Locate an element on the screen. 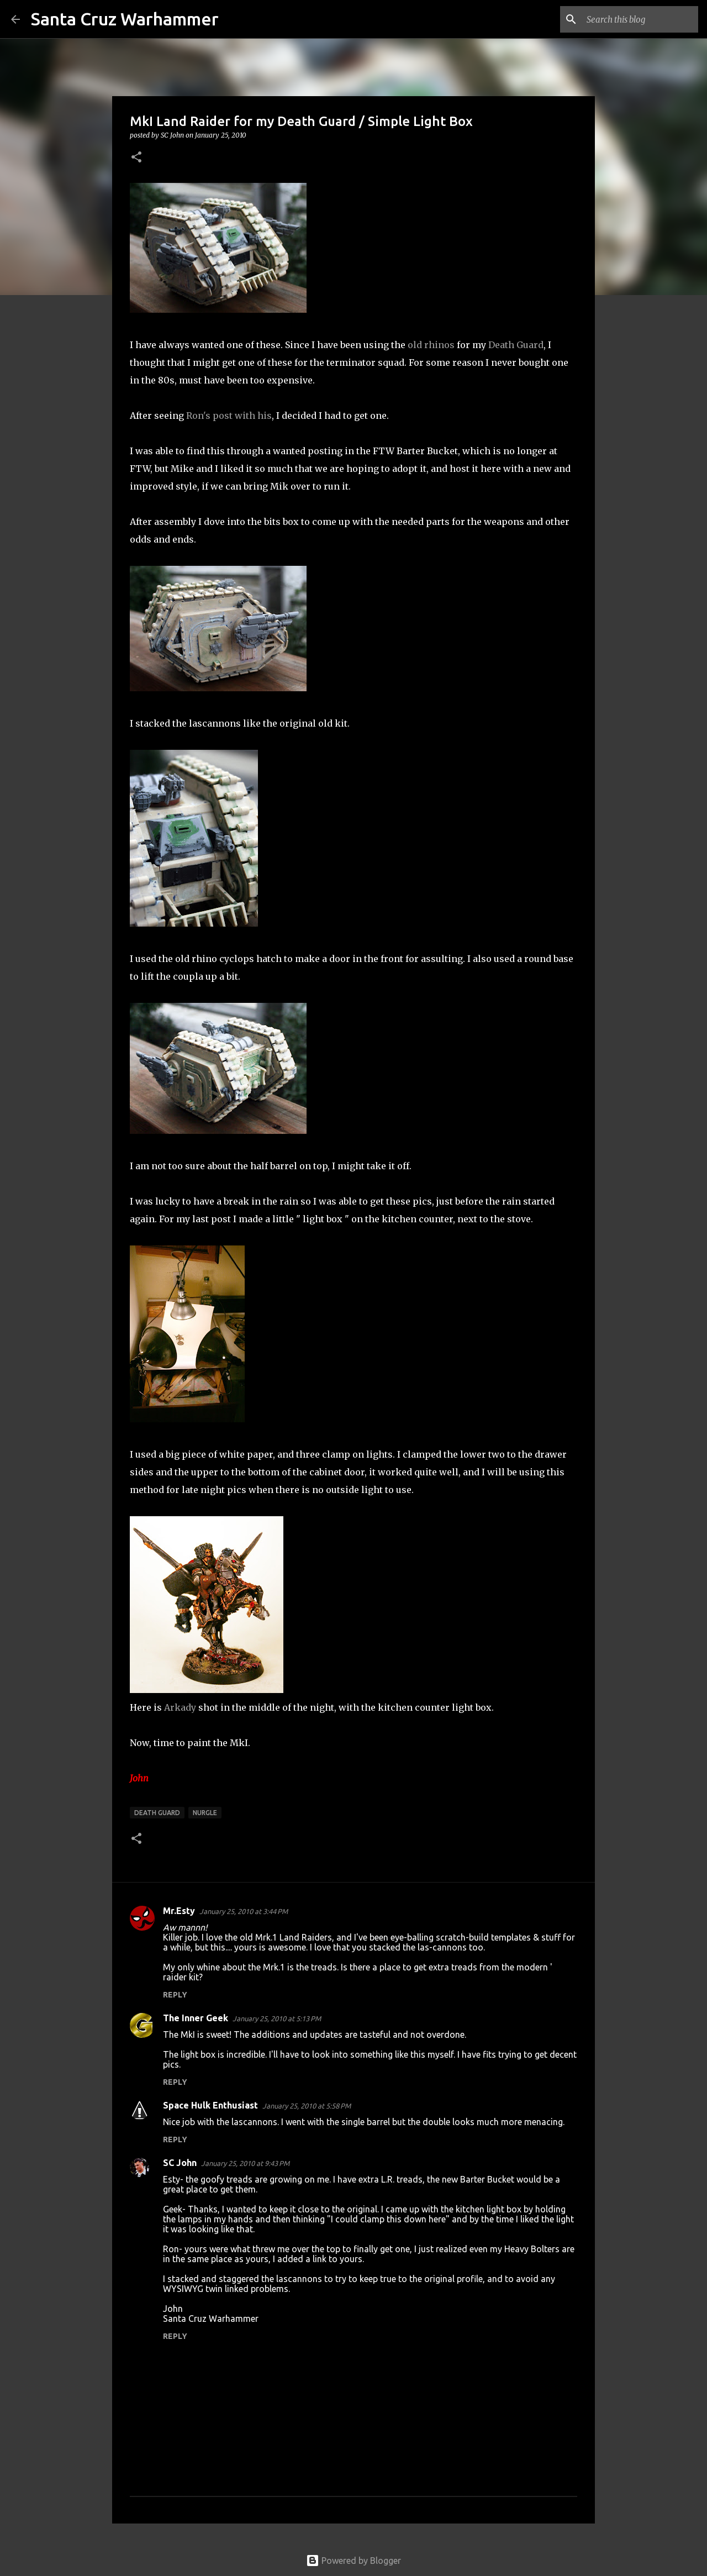  January 25, 2010 at 5:58 PM is located at coordinates (306, 2106).